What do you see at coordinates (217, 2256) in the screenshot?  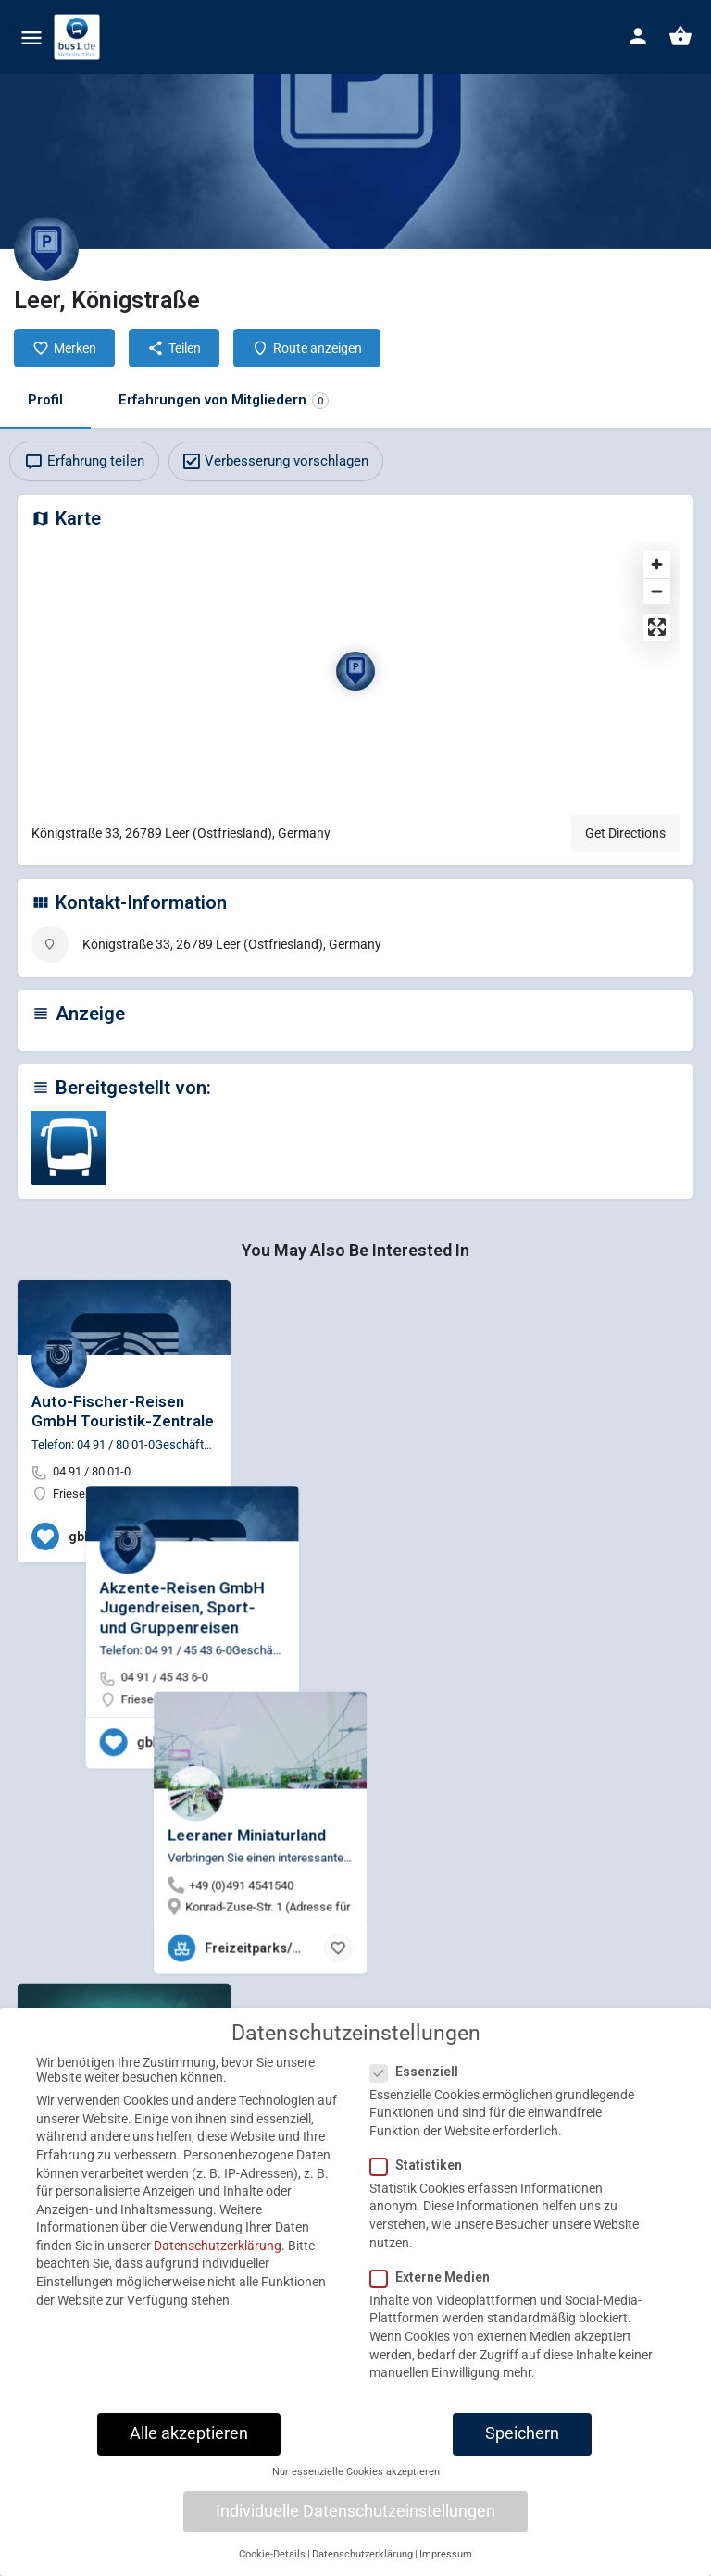 I see `Datenschutzerklärung` at bounding box center [217, 2256].